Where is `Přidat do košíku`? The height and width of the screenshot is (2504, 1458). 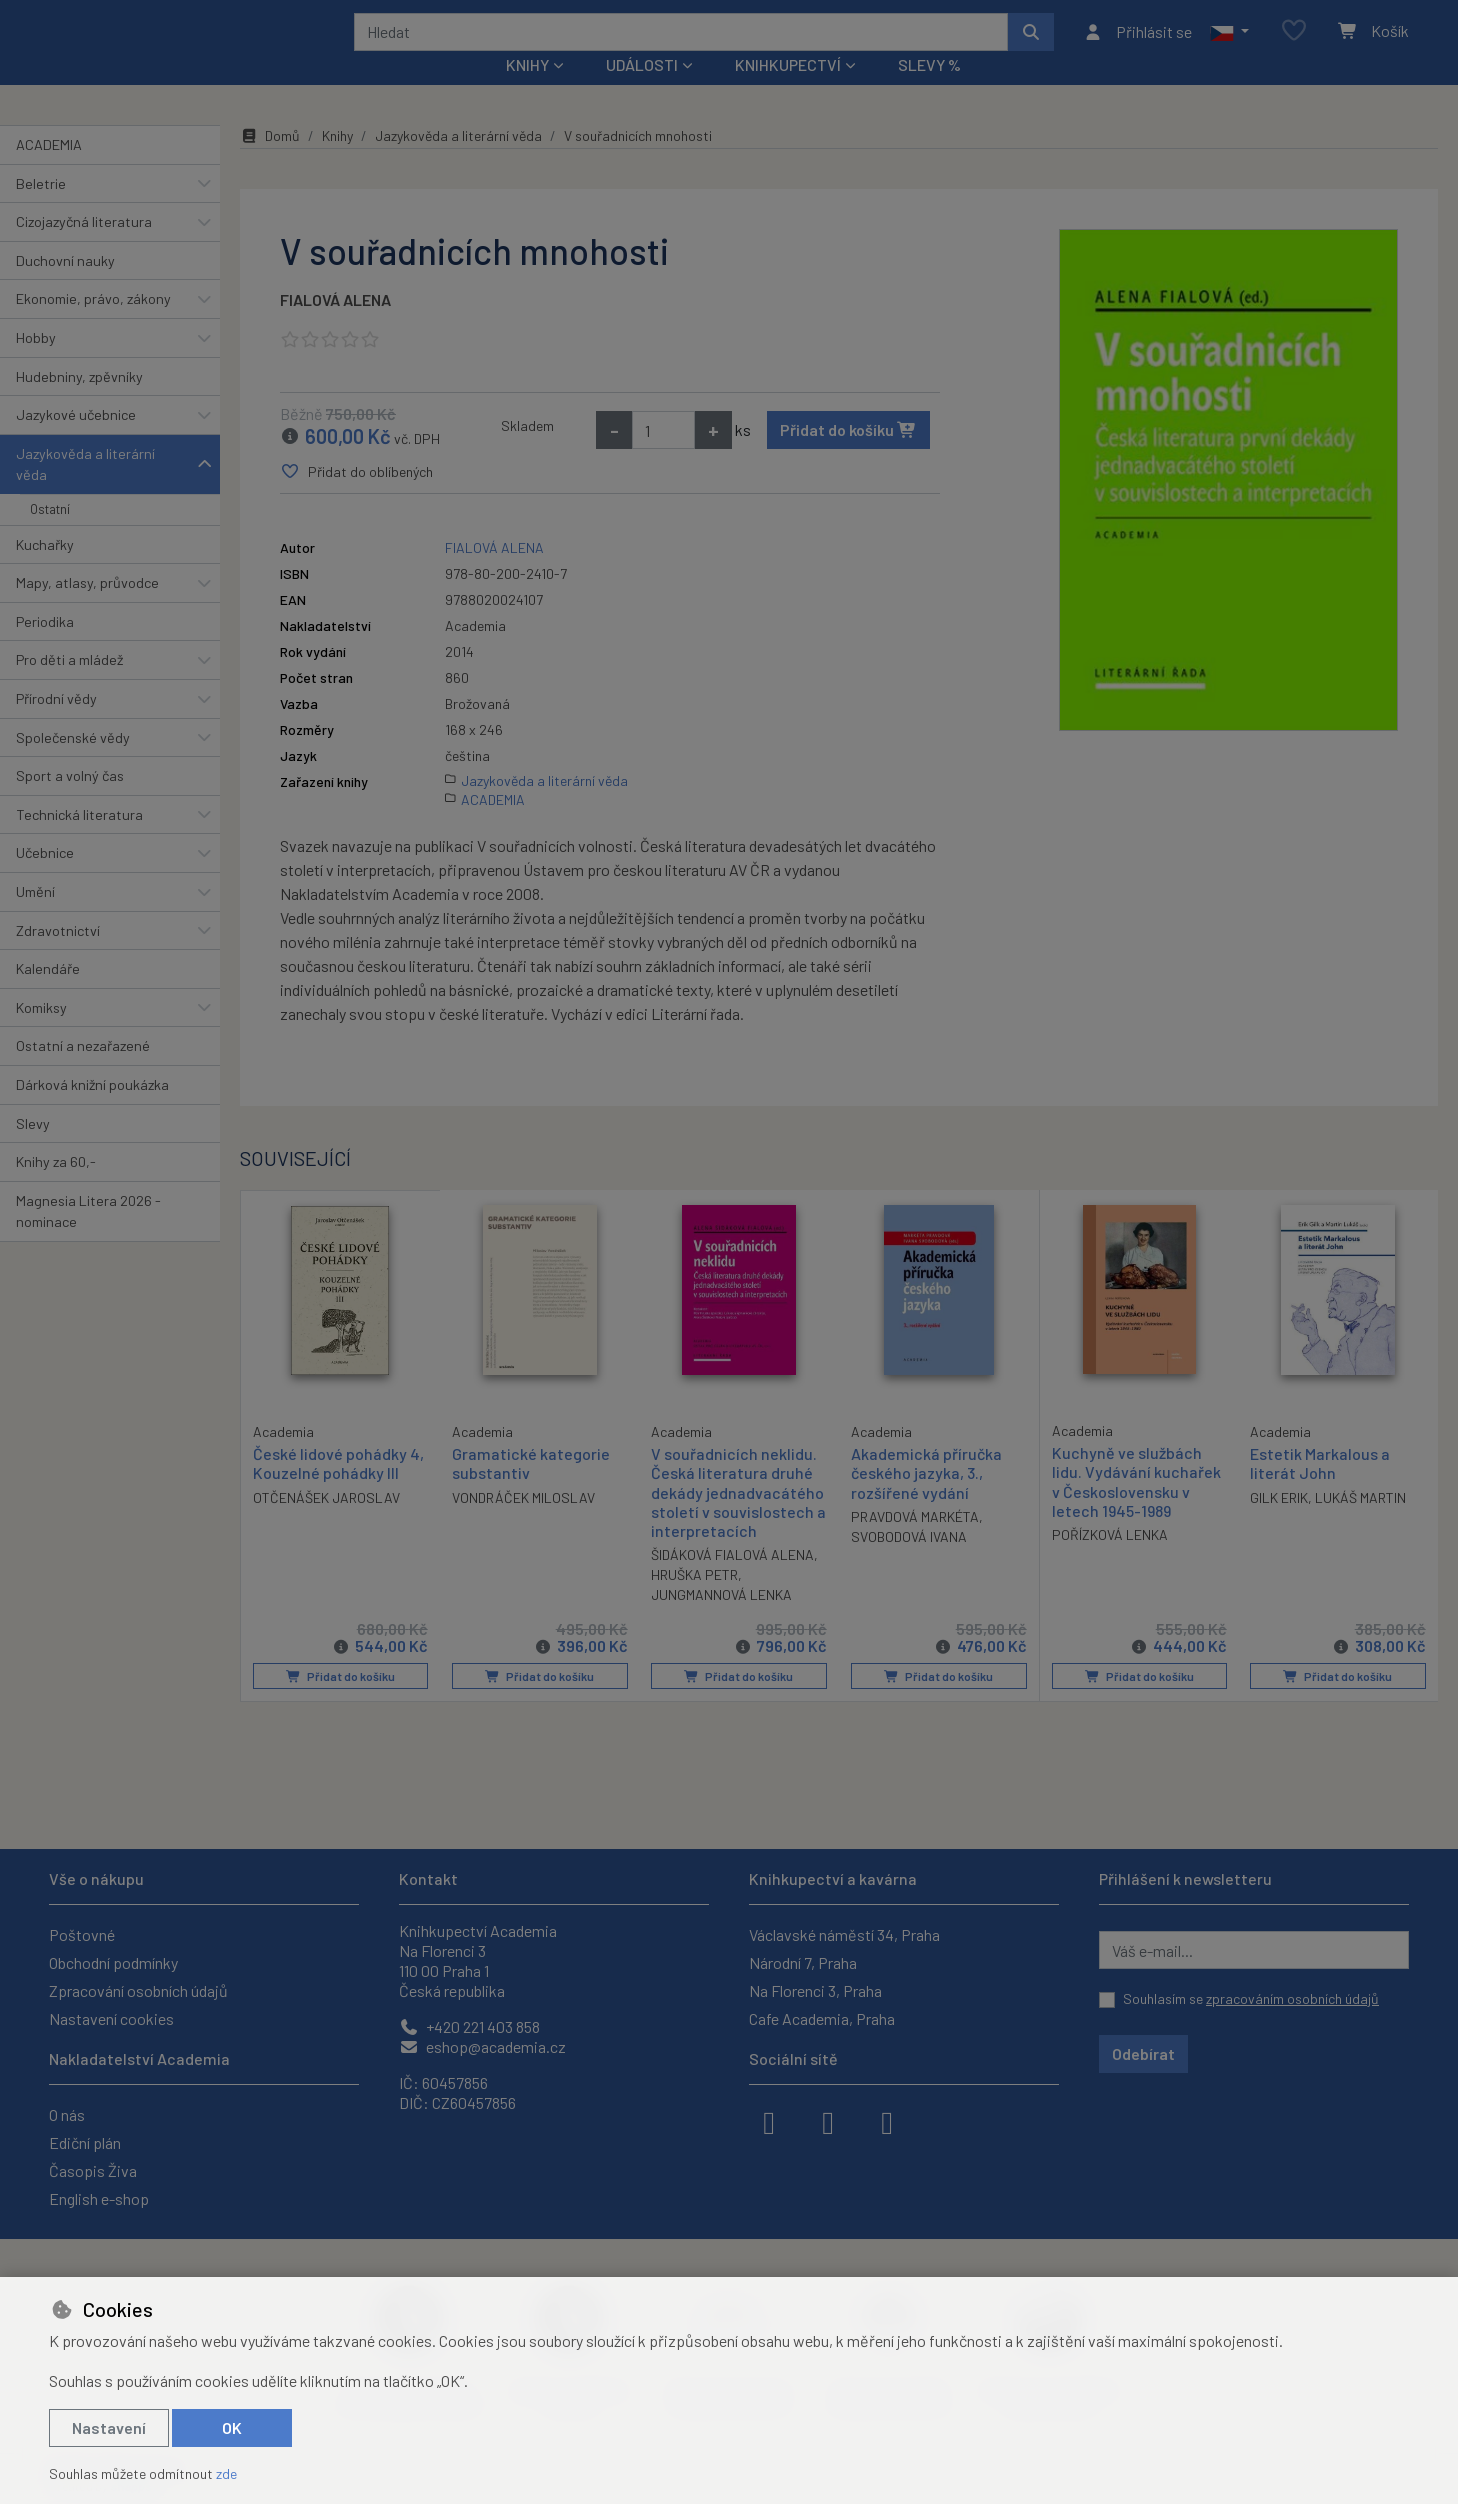 Přidat do košíku is located at coordinates (848, 456).